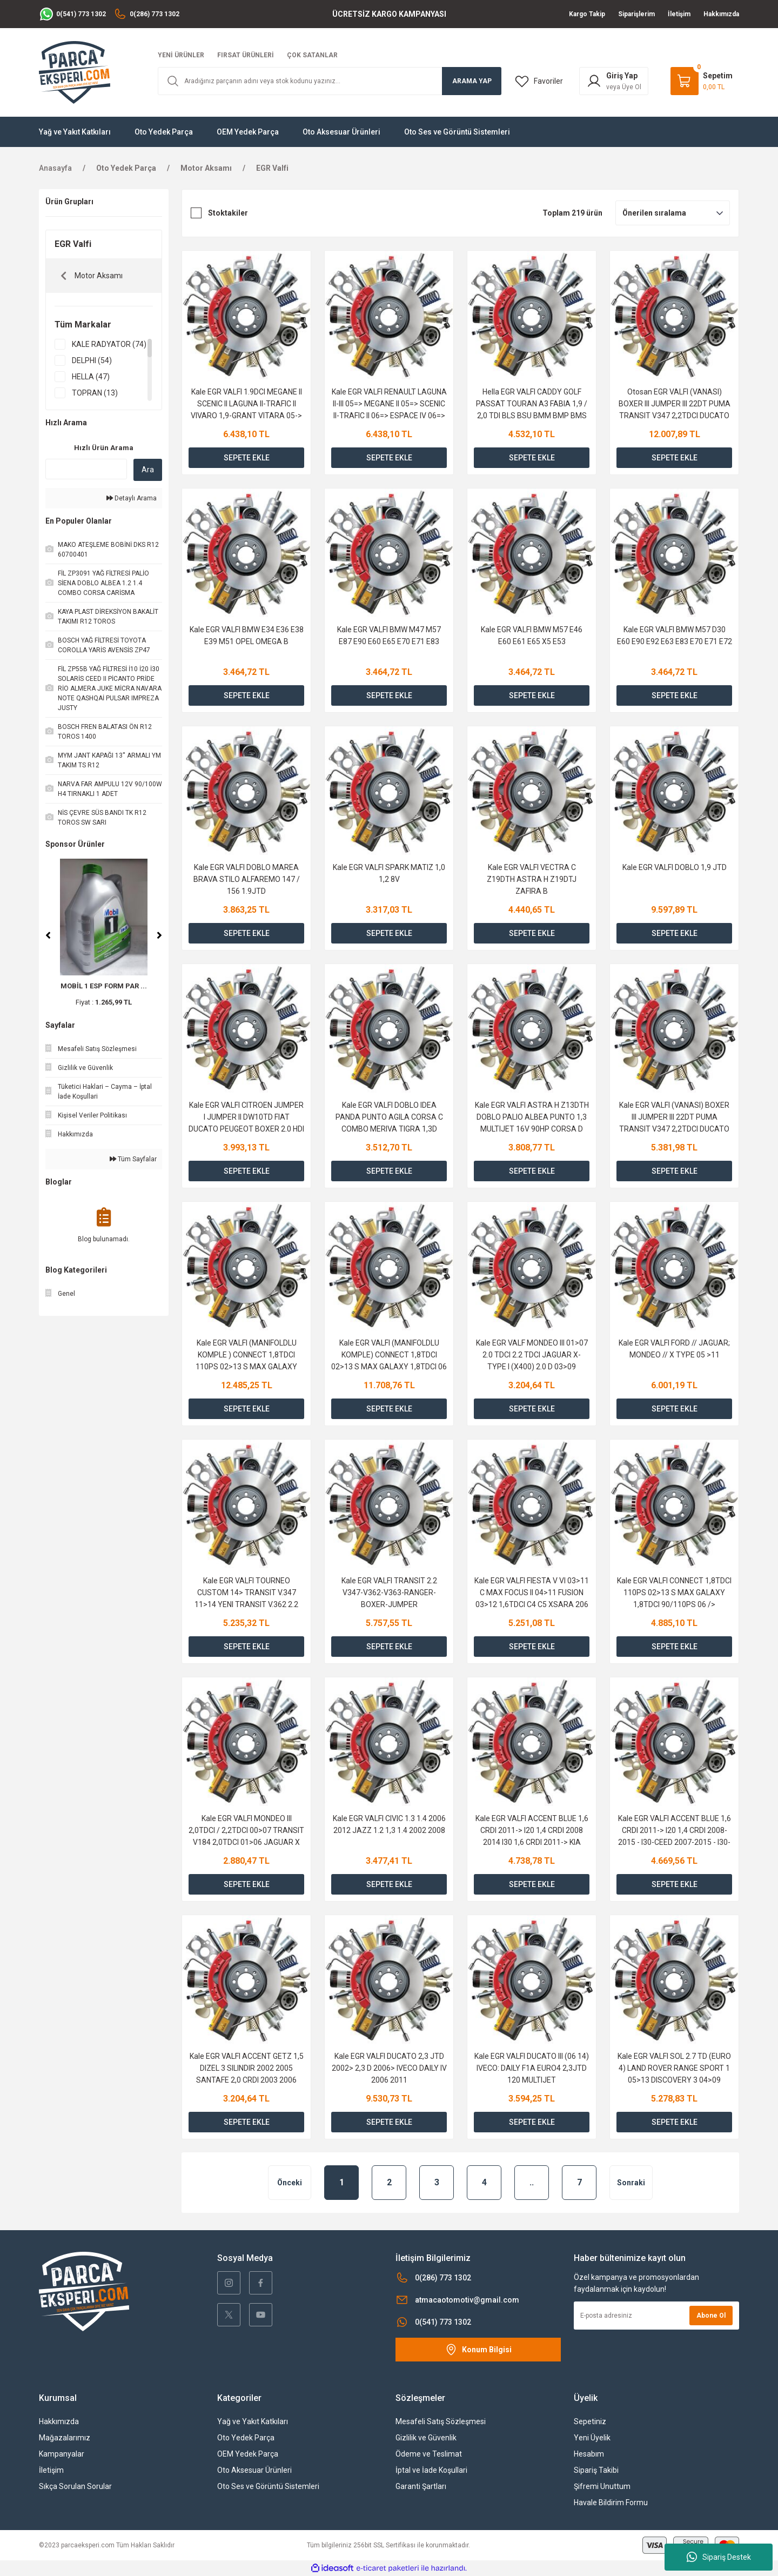 The width and height of the screenshot is (778, 2576). I want to click on Kale EGR VALFI SOL 2.7 TD (EURO 4) LAND ROVER RANGE SPORT 1 05>13 DISCOVERY 3 04>09 DISCOVERY 4 09>18, so click(674, 2069).